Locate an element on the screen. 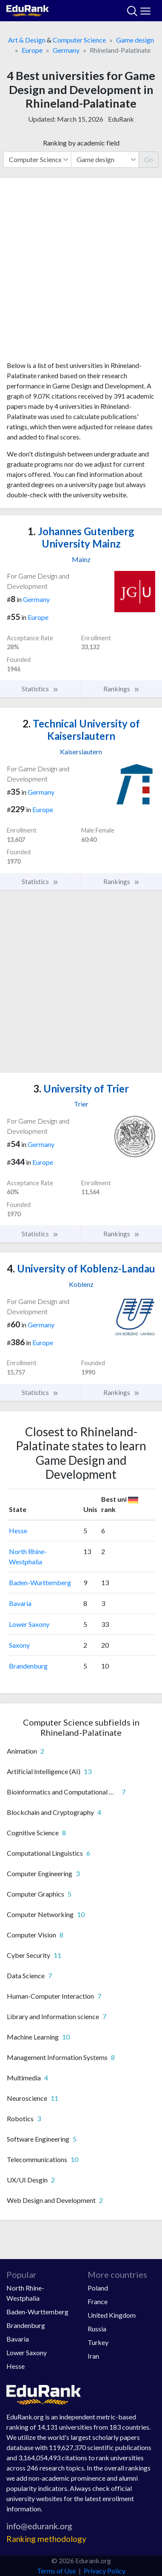 Image resolution: width=162 pixels, height=2576 pixels. EduRank is located at coordinates (121, 119).